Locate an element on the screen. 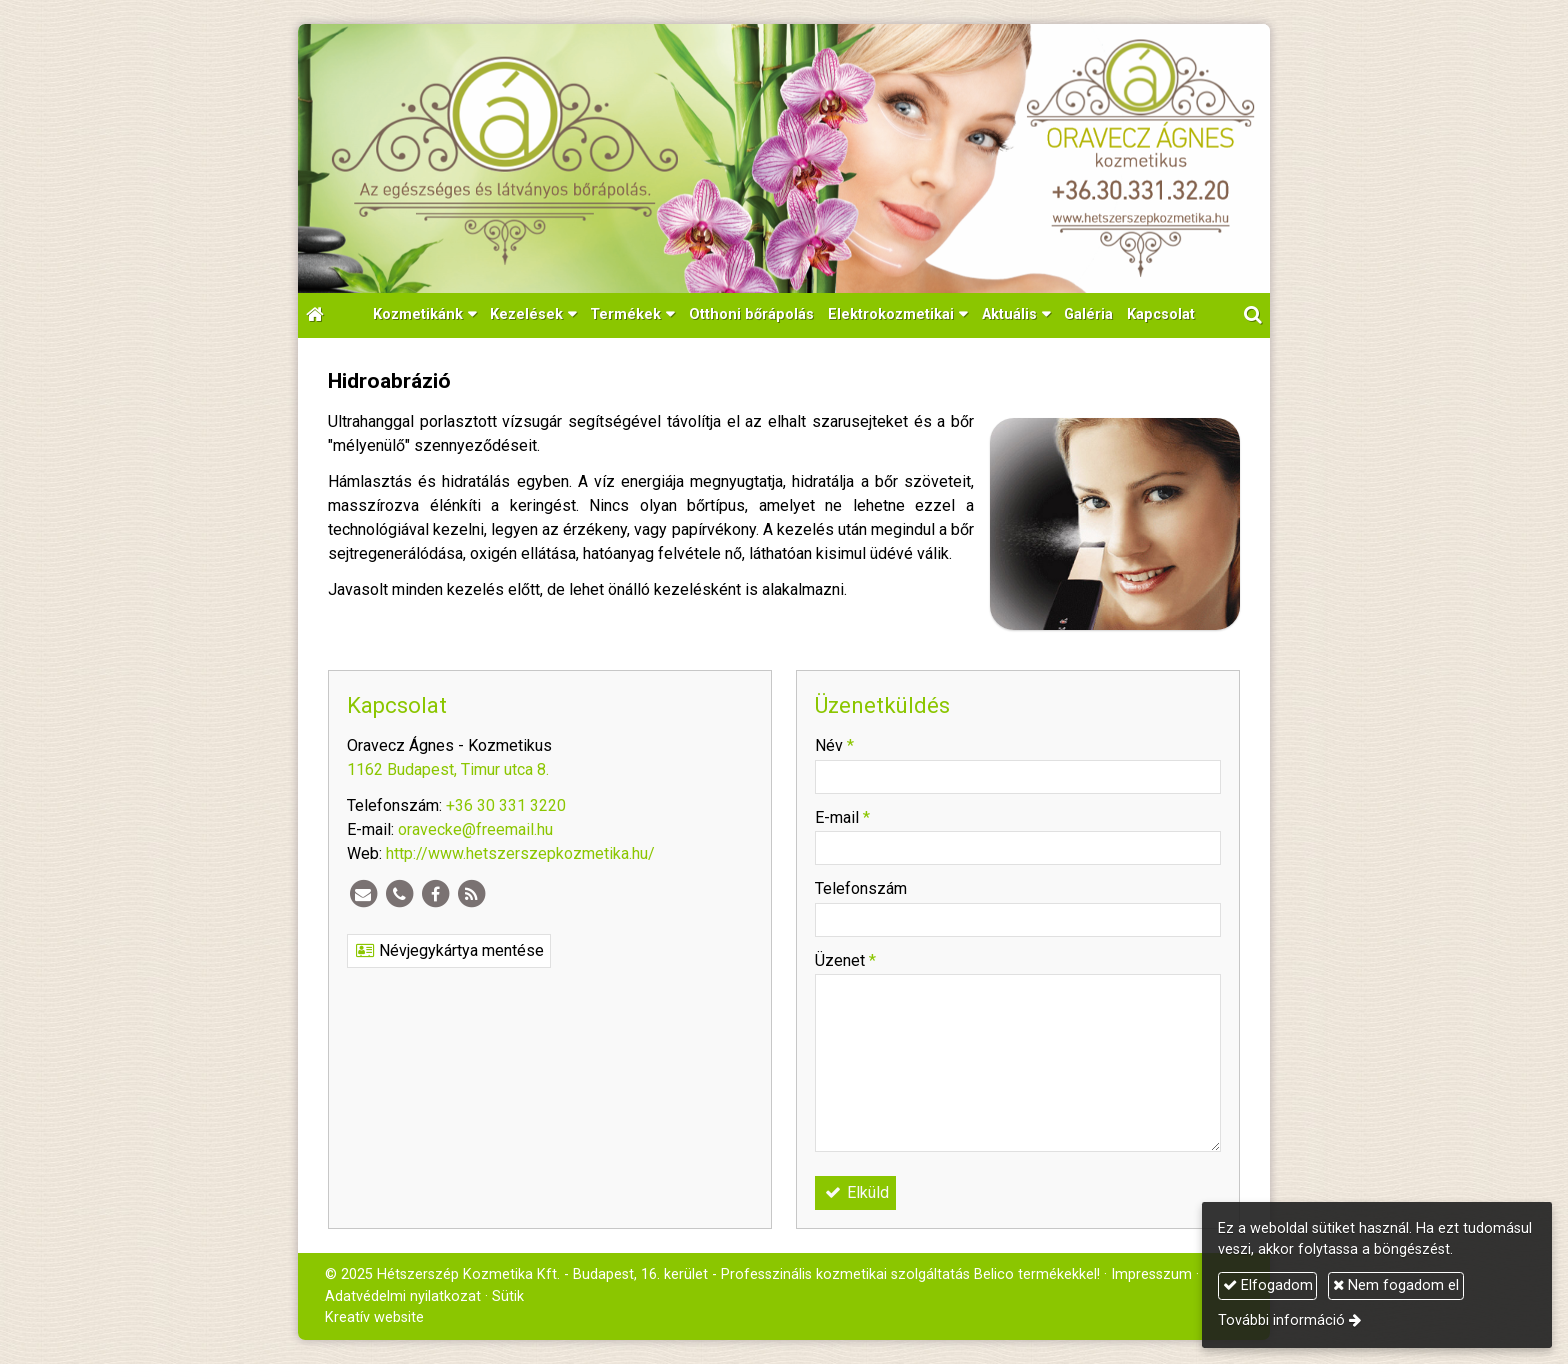 This screenshot has height=1364, width=1568. [button] is located at coordinates (1253, 316).